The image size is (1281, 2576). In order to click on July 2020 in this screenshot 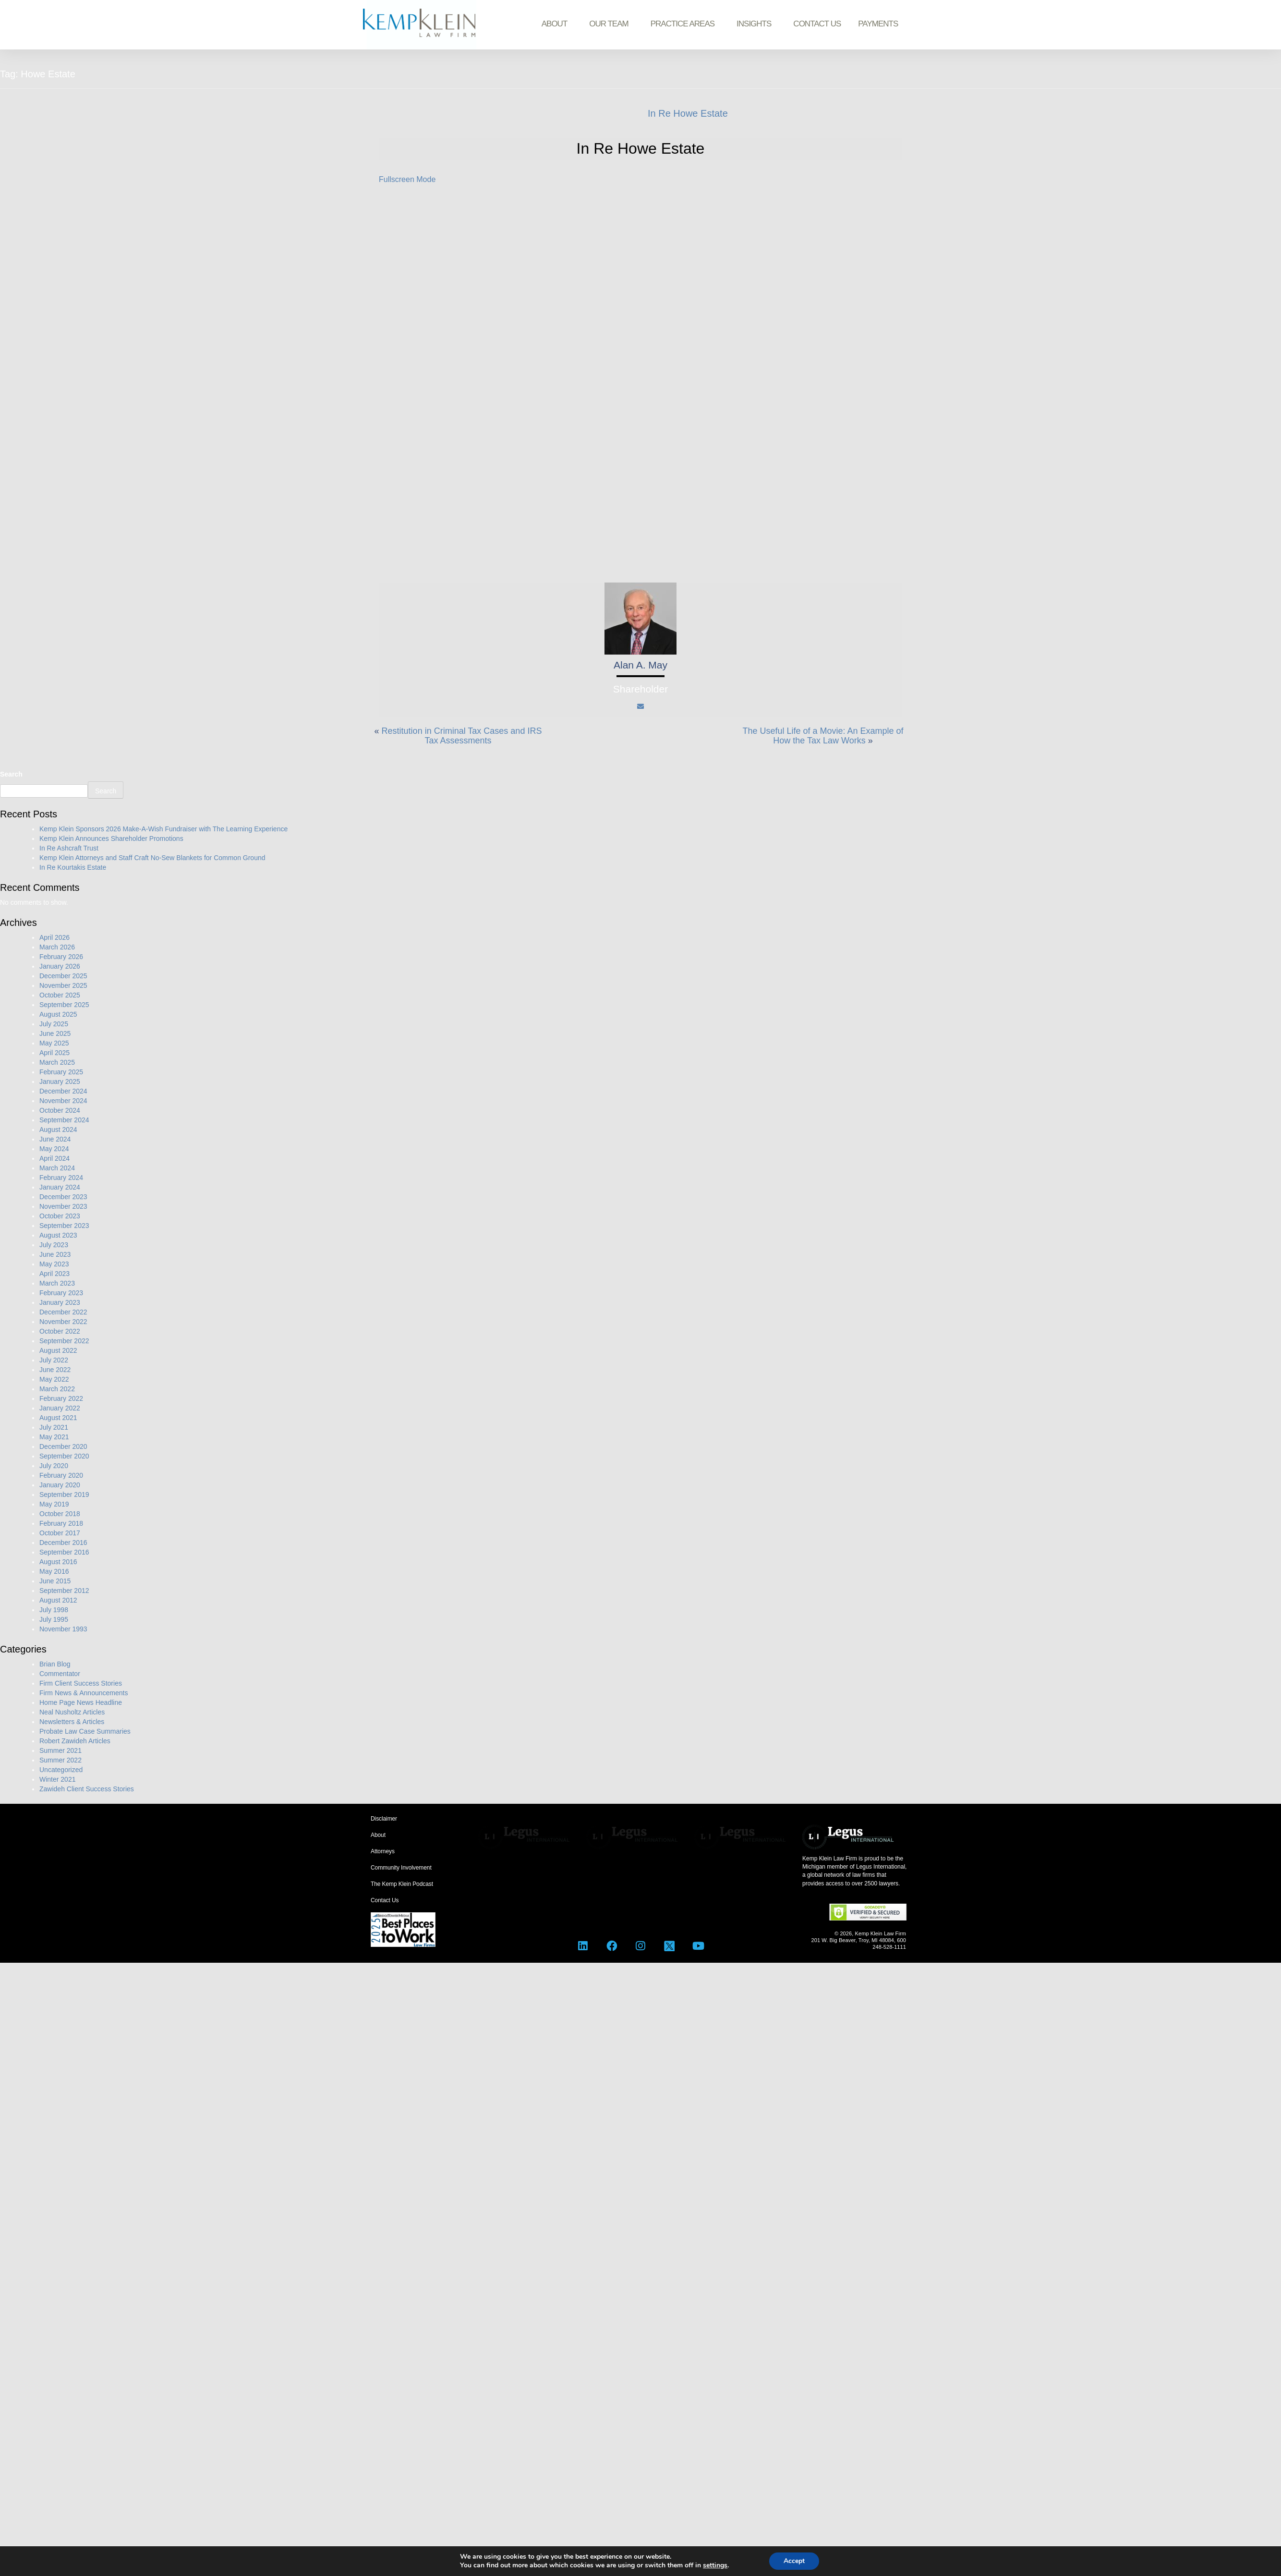, I will do `click(53, 1466)`.